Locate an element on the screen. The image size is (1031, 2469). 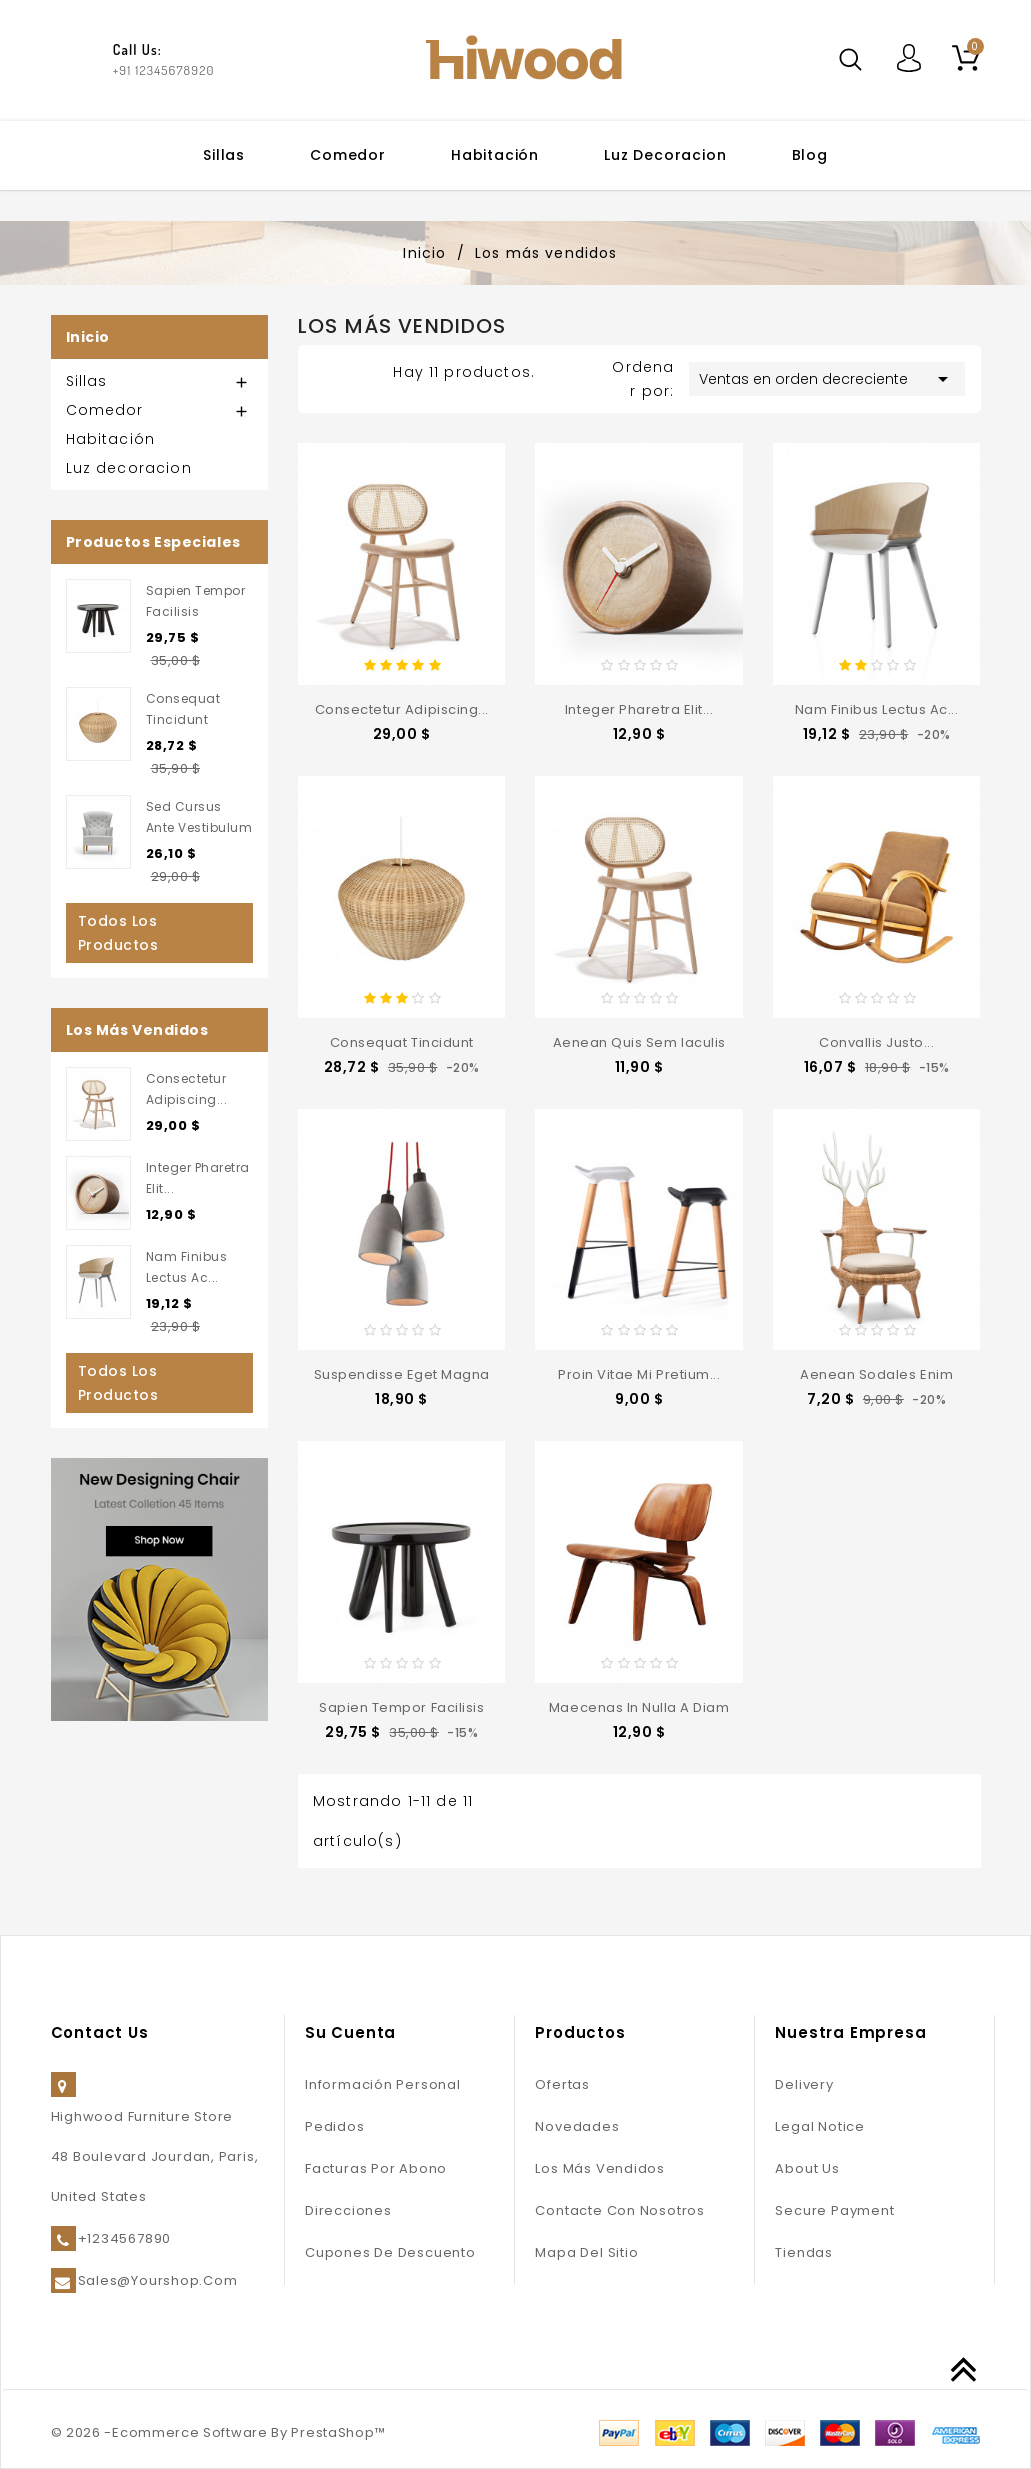
© 2026 -Ecommerce Software By PrestaShop™ is located at coordinates (218, 2432).